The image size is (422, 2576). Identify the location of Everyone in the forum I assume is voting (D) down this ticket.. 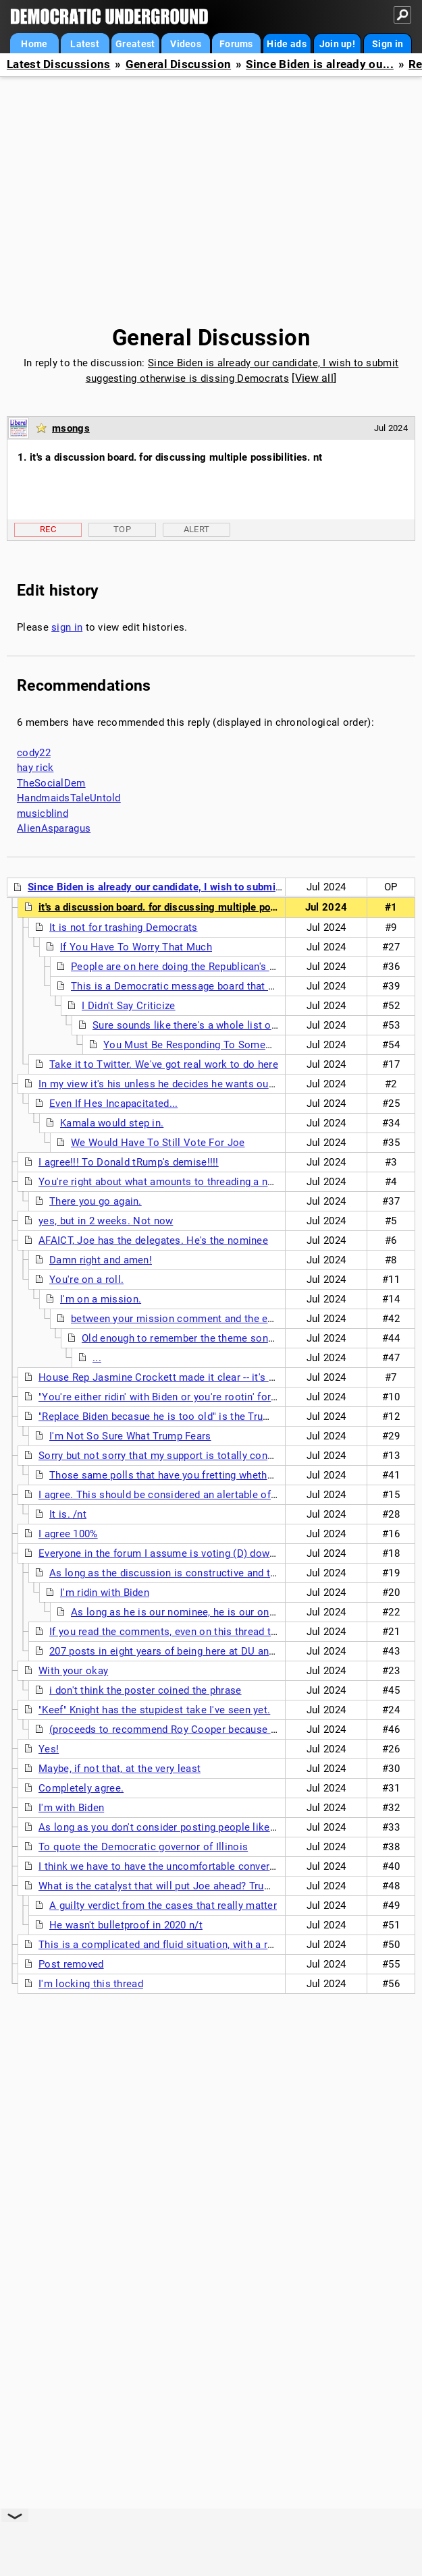
(183, 1553).